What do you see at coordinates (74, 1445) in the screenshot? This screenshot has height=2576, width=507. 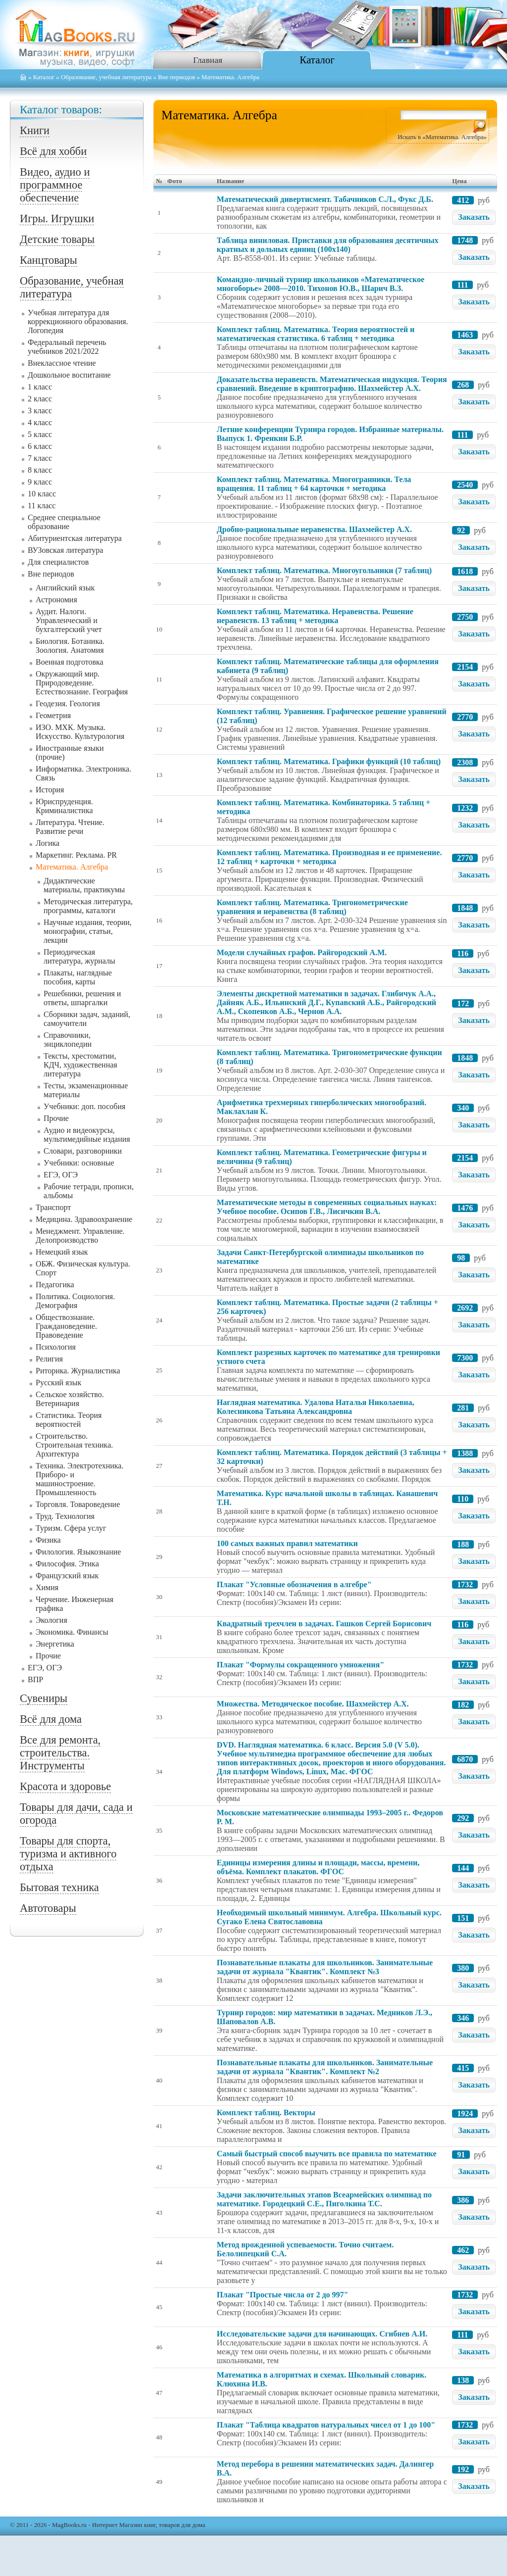 I see `Строительство. Строительная техника. Архитектура` at bounding box center [74, 1445].